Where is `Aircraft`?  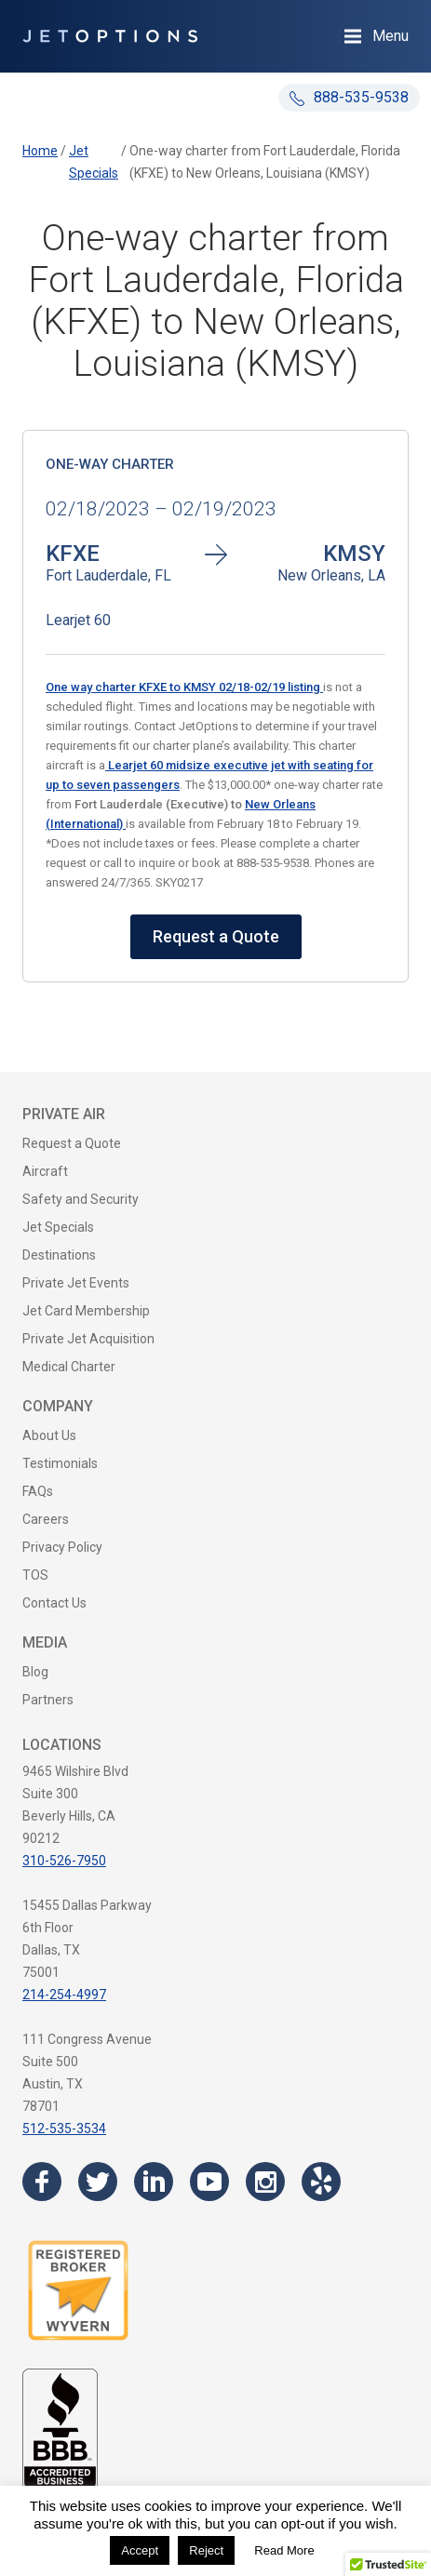 Aircraft is located at coordinates (45, 1171).